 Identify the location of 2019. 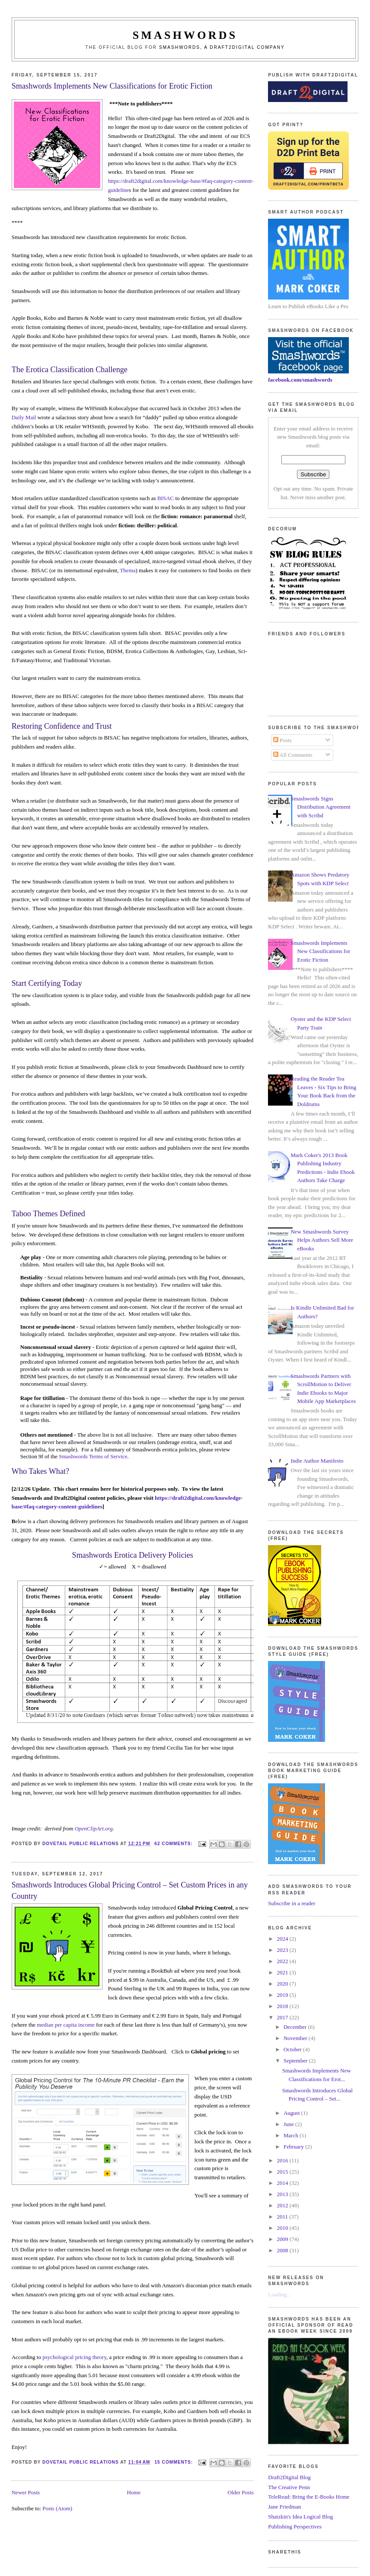
(283, 1995).